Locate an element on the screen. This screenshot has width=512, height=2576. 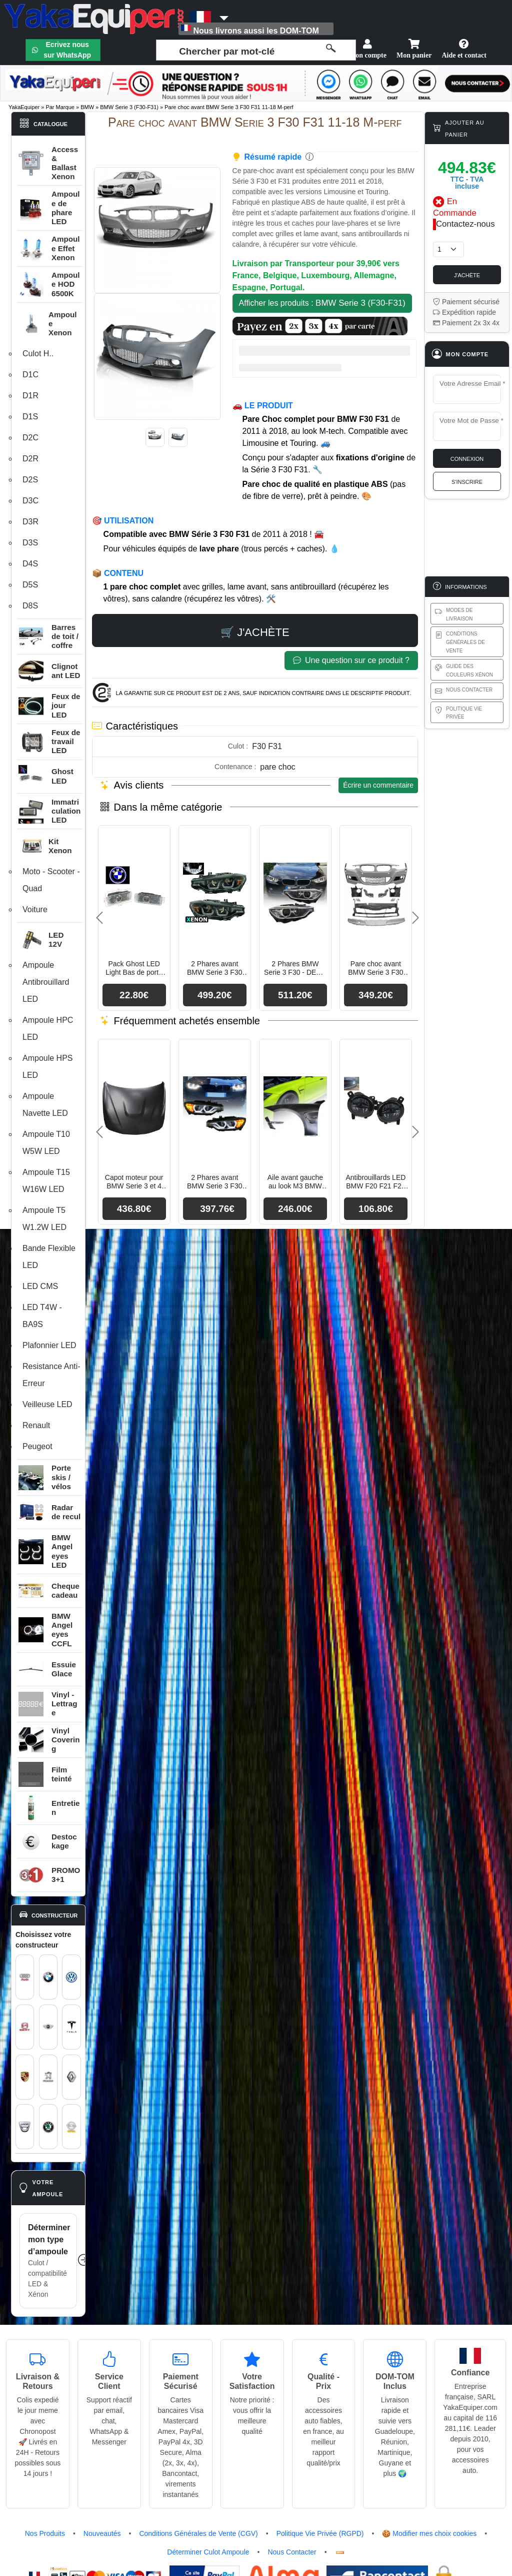
Écrire un commentaire is located at coordinates (378, 785).